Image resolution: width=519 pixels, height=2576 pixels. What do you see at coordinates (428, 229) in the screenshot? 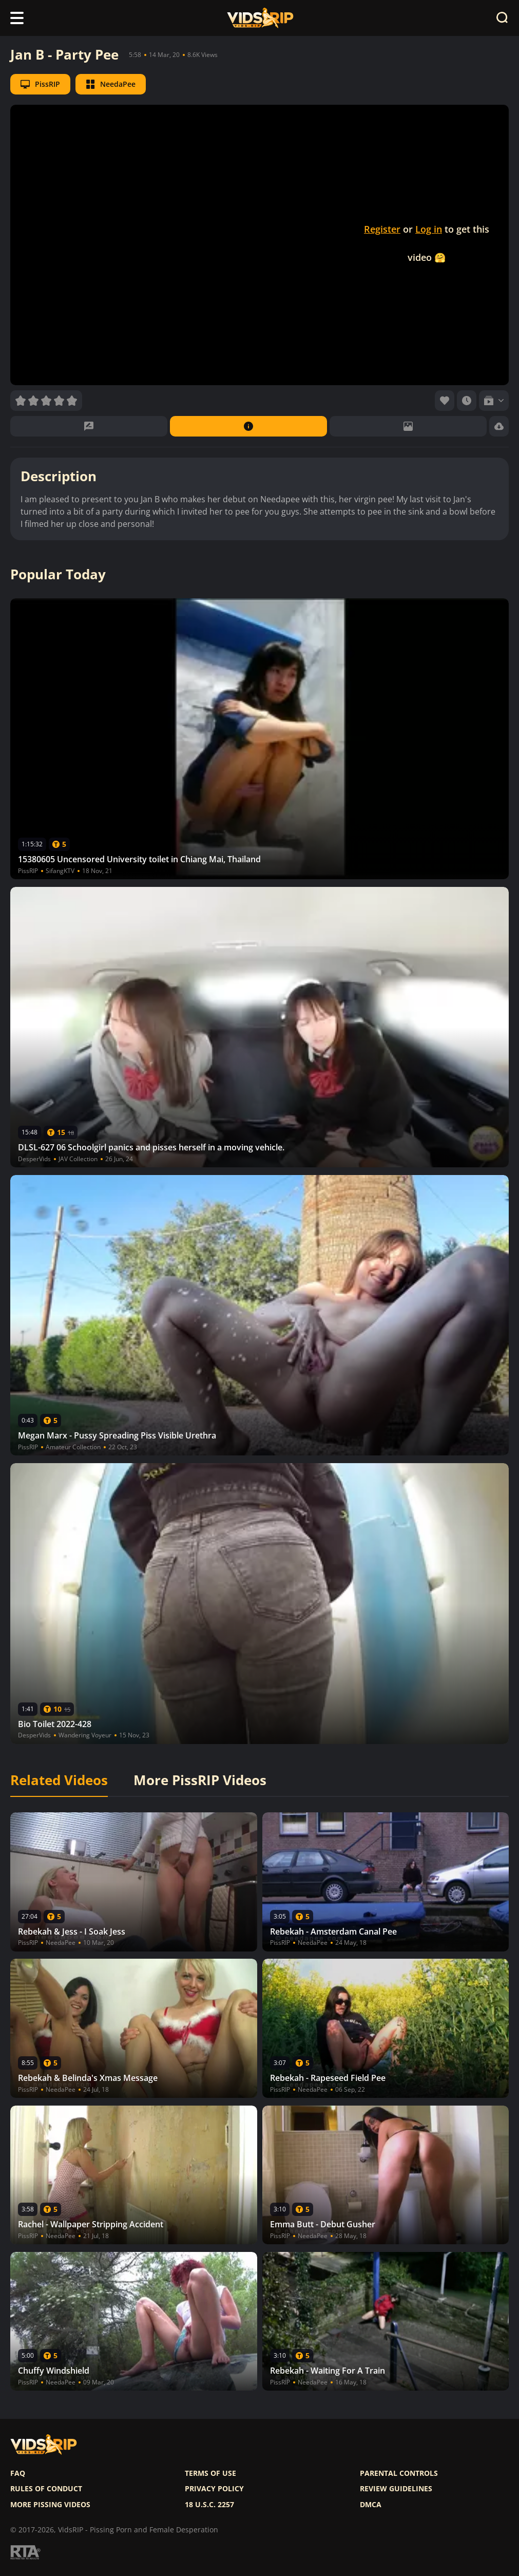
I see `Log in` at bounding box center [428, 229].